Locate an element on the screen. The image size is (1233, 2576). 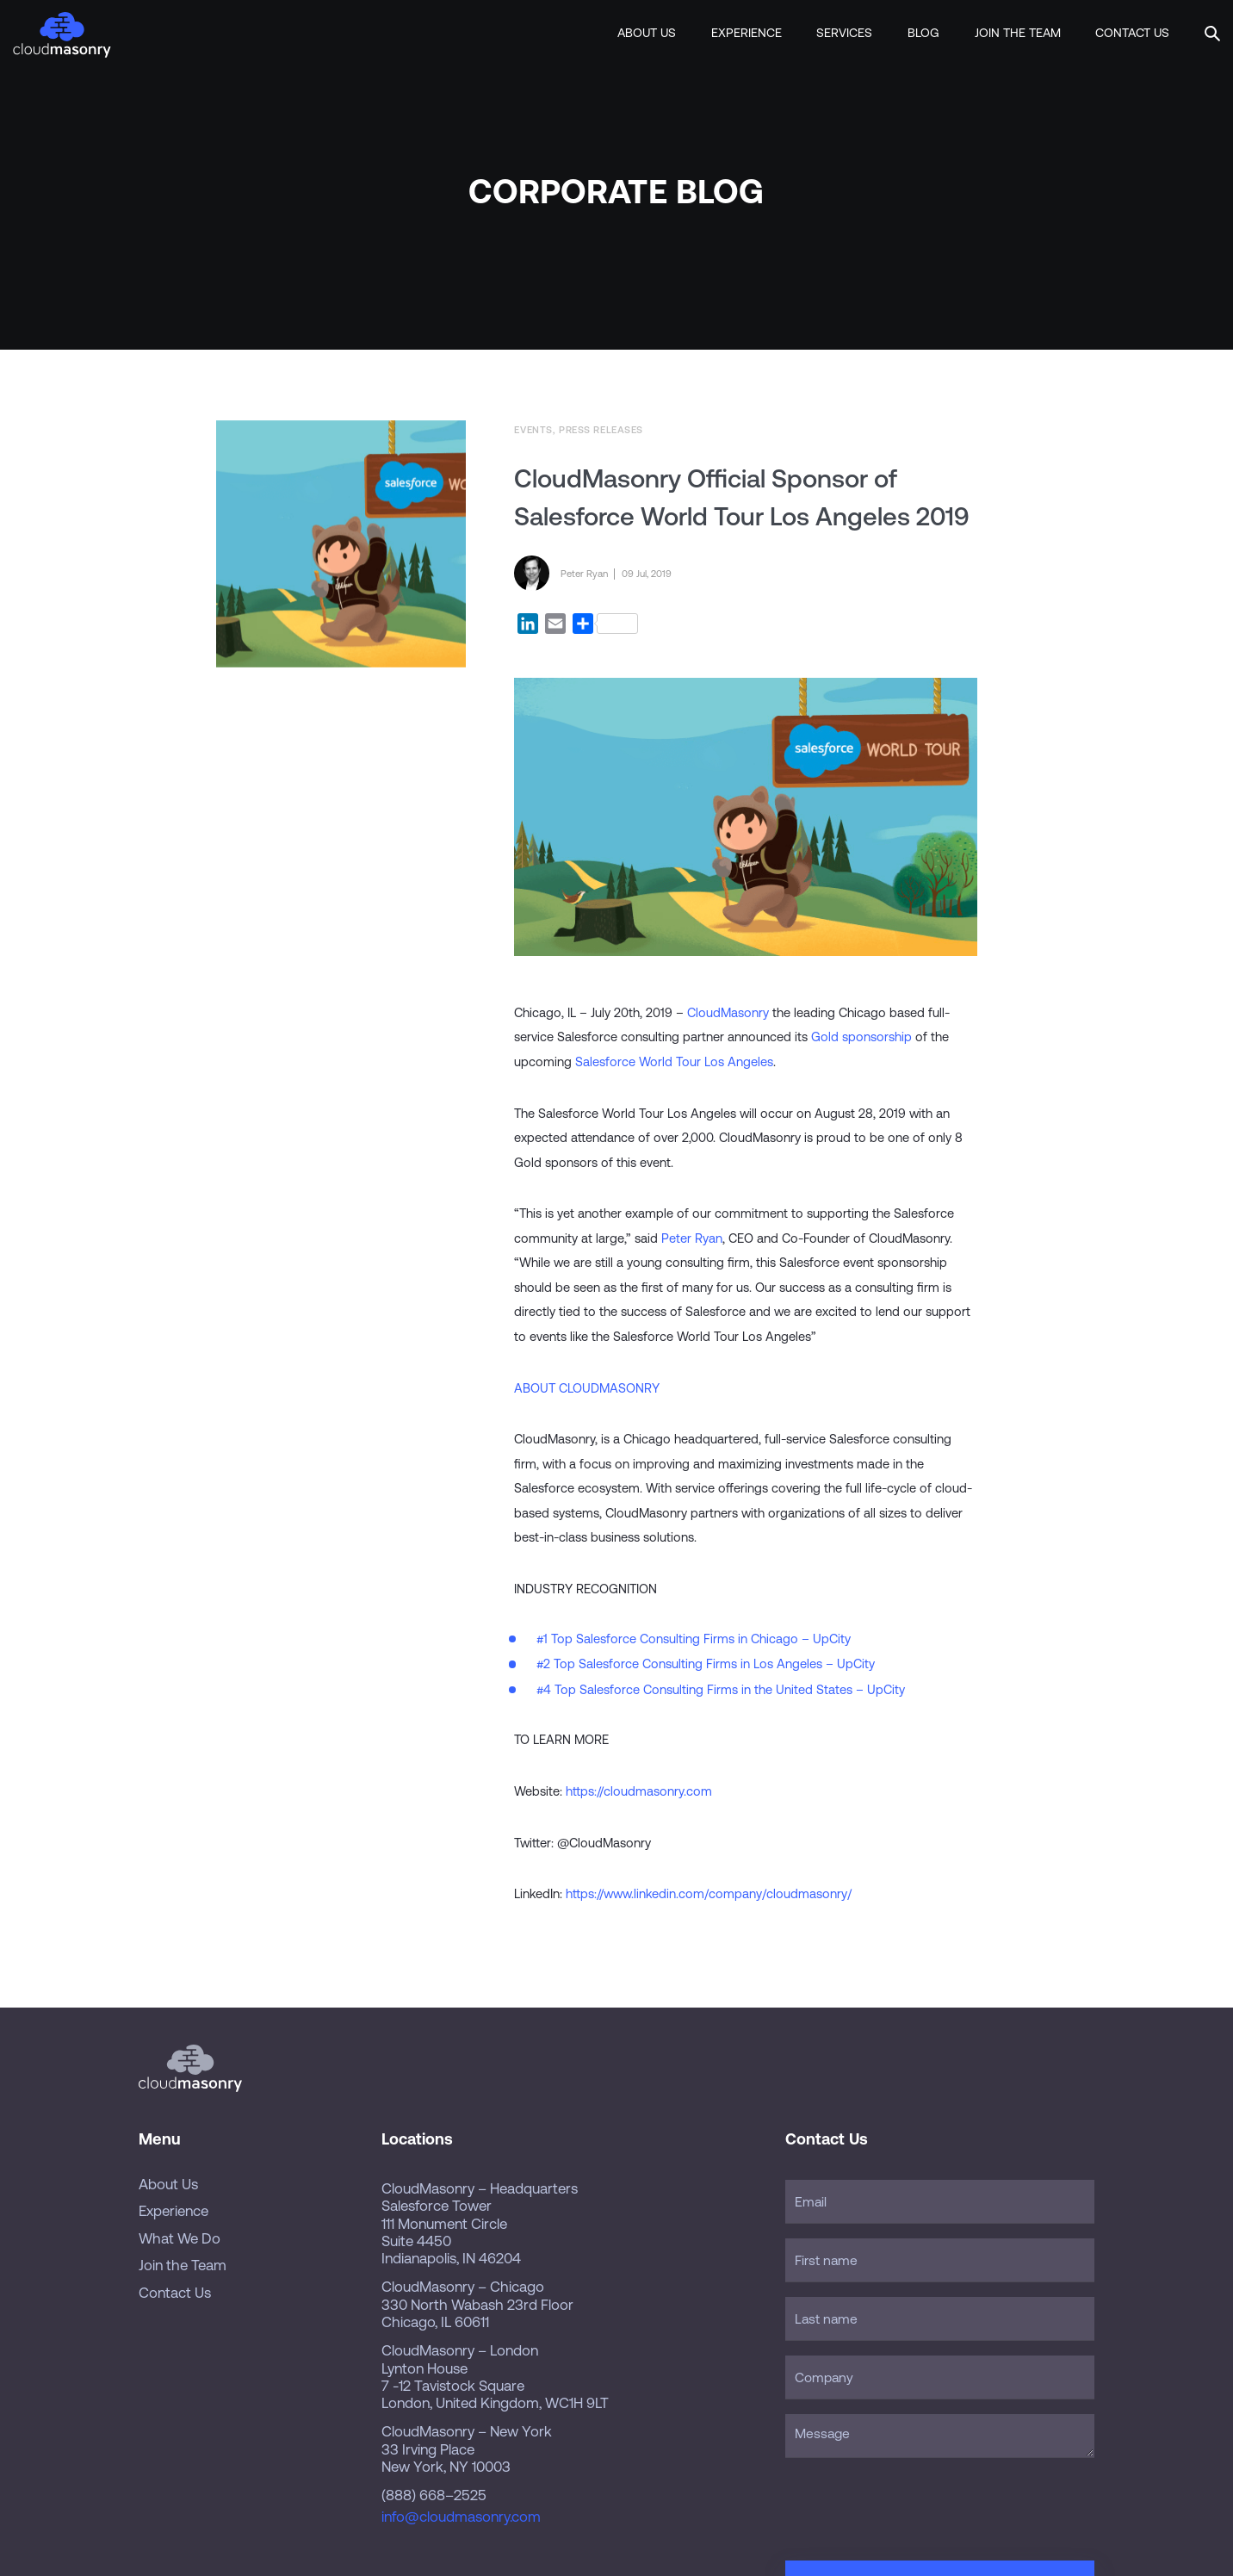
Join the Team is located at coordinates (1018, 33).